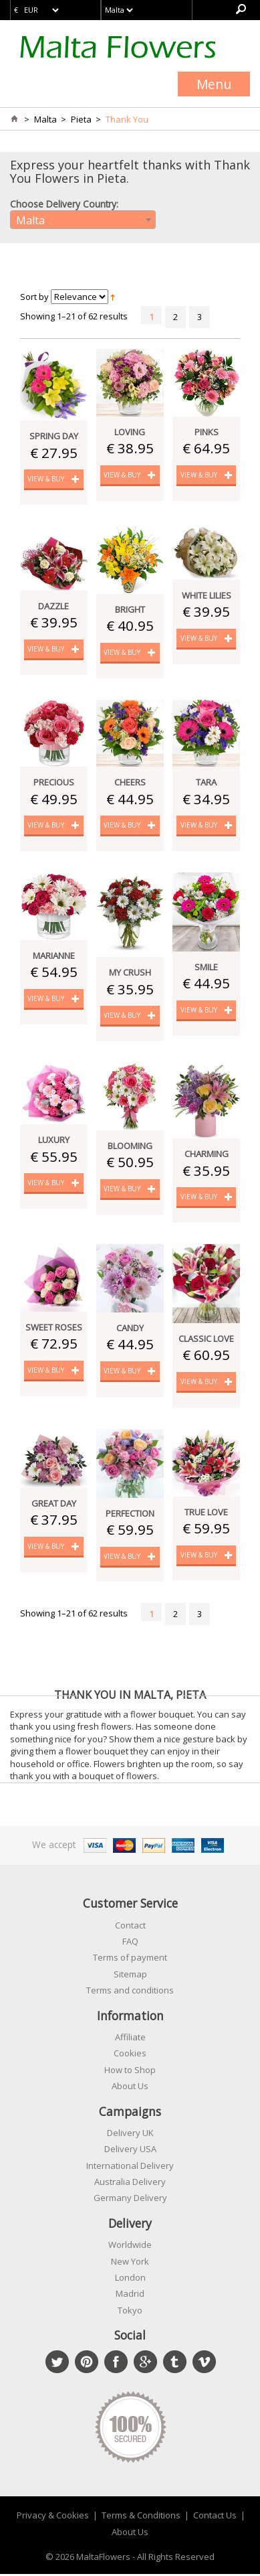  I want to click on International Delivery, so click(130, 2168).